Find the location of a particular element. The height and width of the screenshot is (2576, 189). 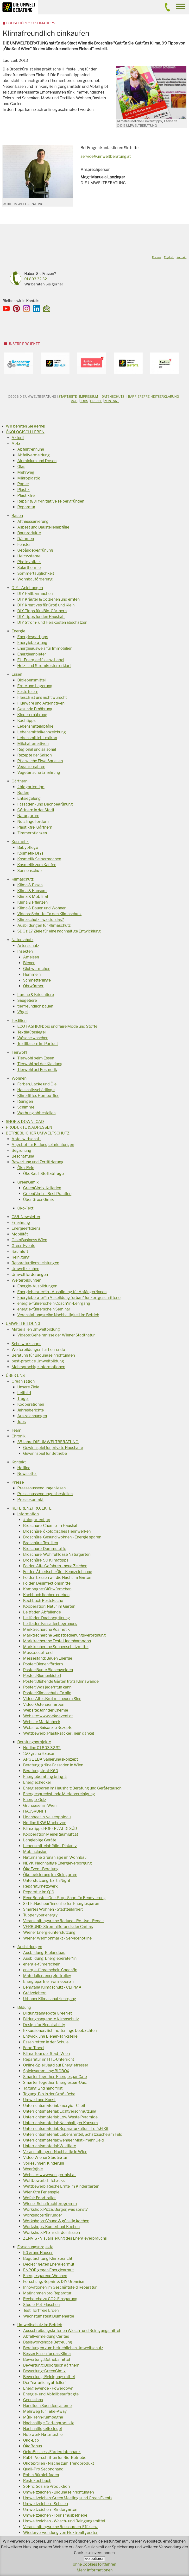

Bewertung: Biologisch gärtnern is located at coordinates (51, 2365).